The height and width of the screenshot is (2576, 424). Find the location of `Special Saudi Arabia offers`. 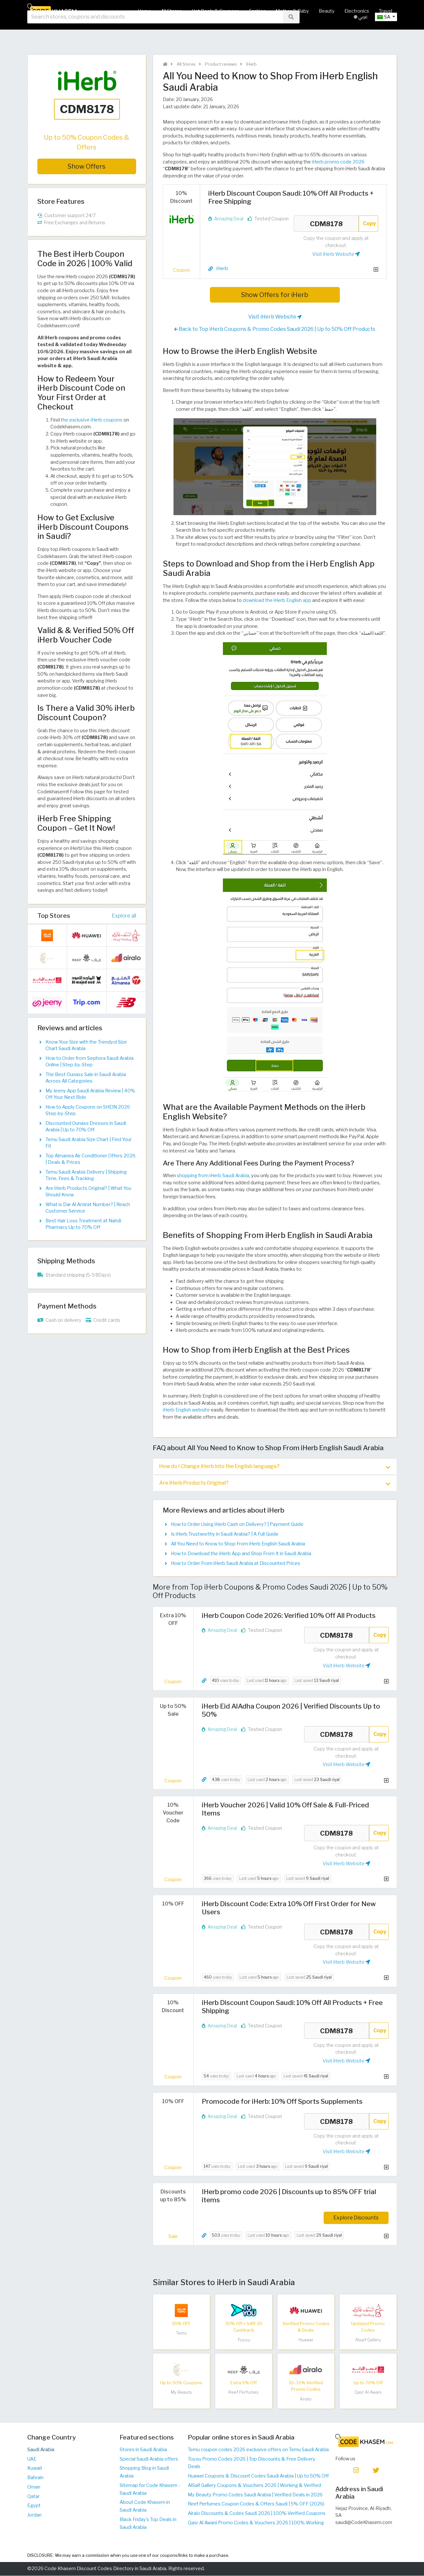

Special Saudi Arabia offers is located at coordinates (149, 2459).